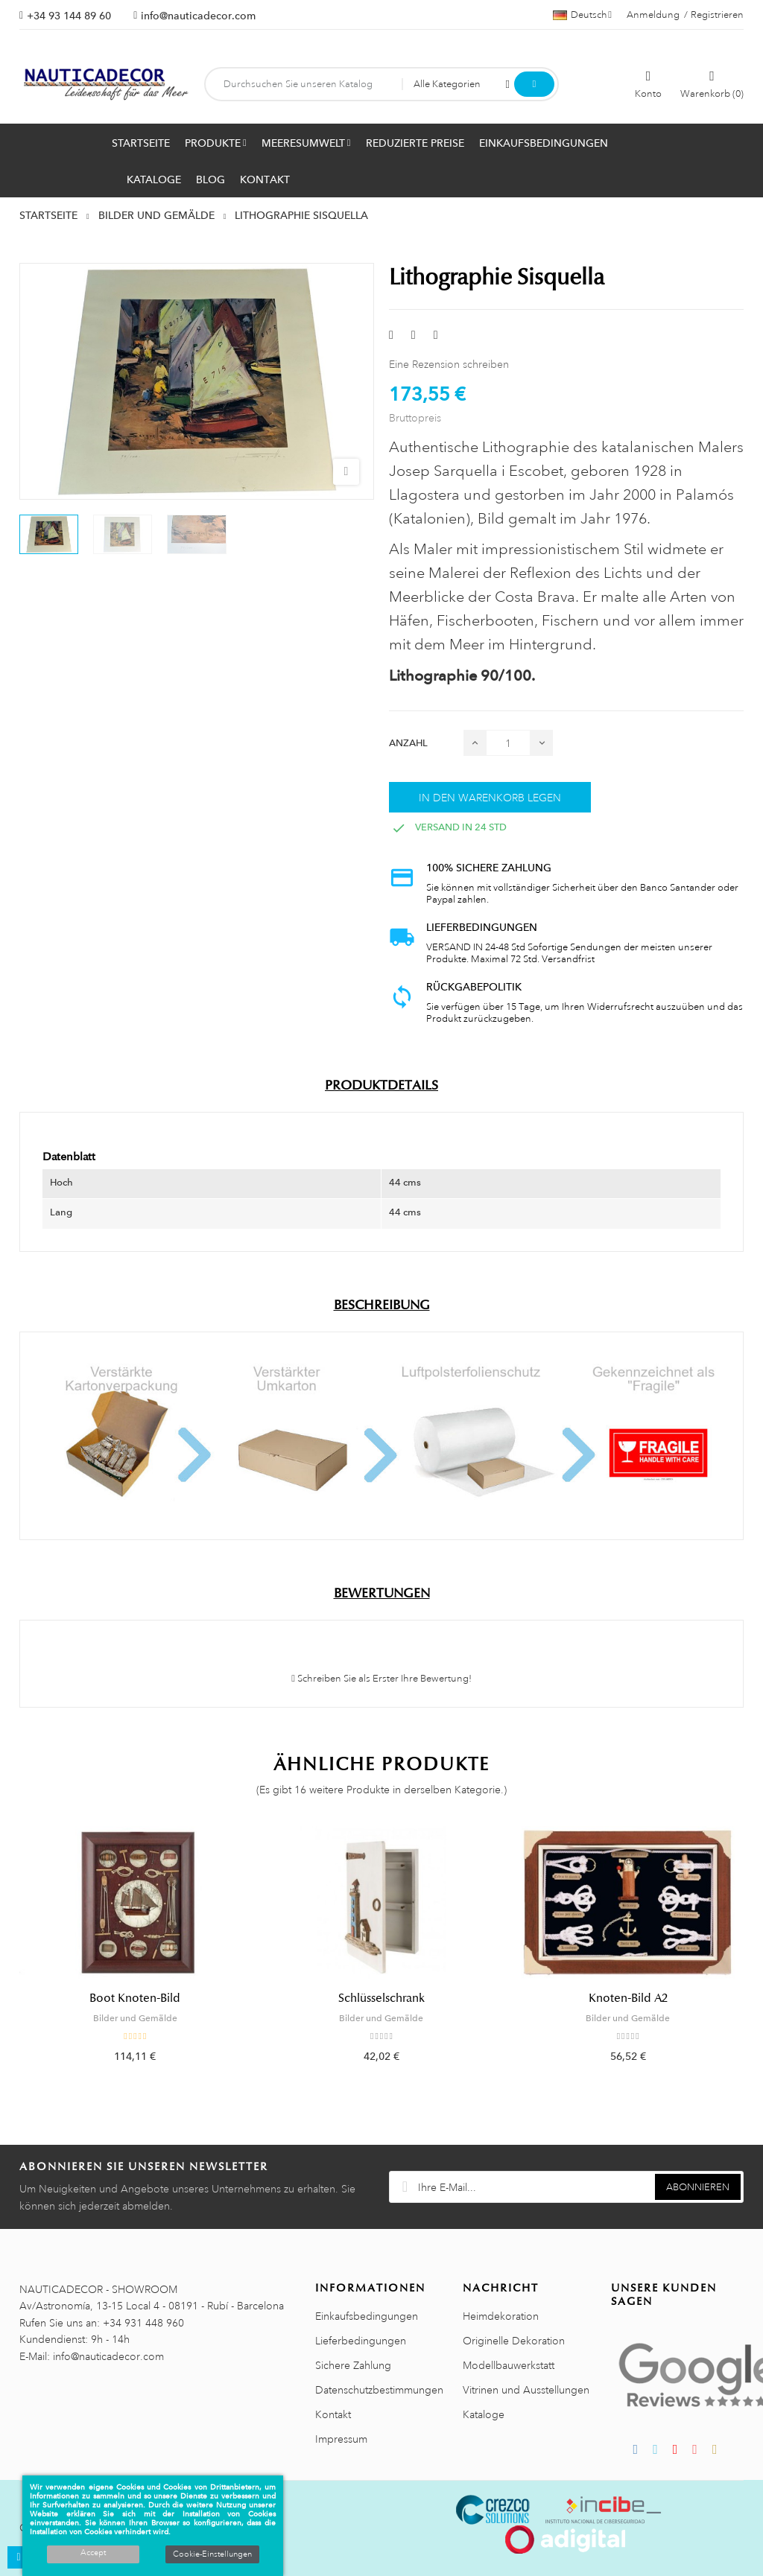 The image size is (763, 2576). I want to click on Modellbauwerkstatt, so click(508, 2365).